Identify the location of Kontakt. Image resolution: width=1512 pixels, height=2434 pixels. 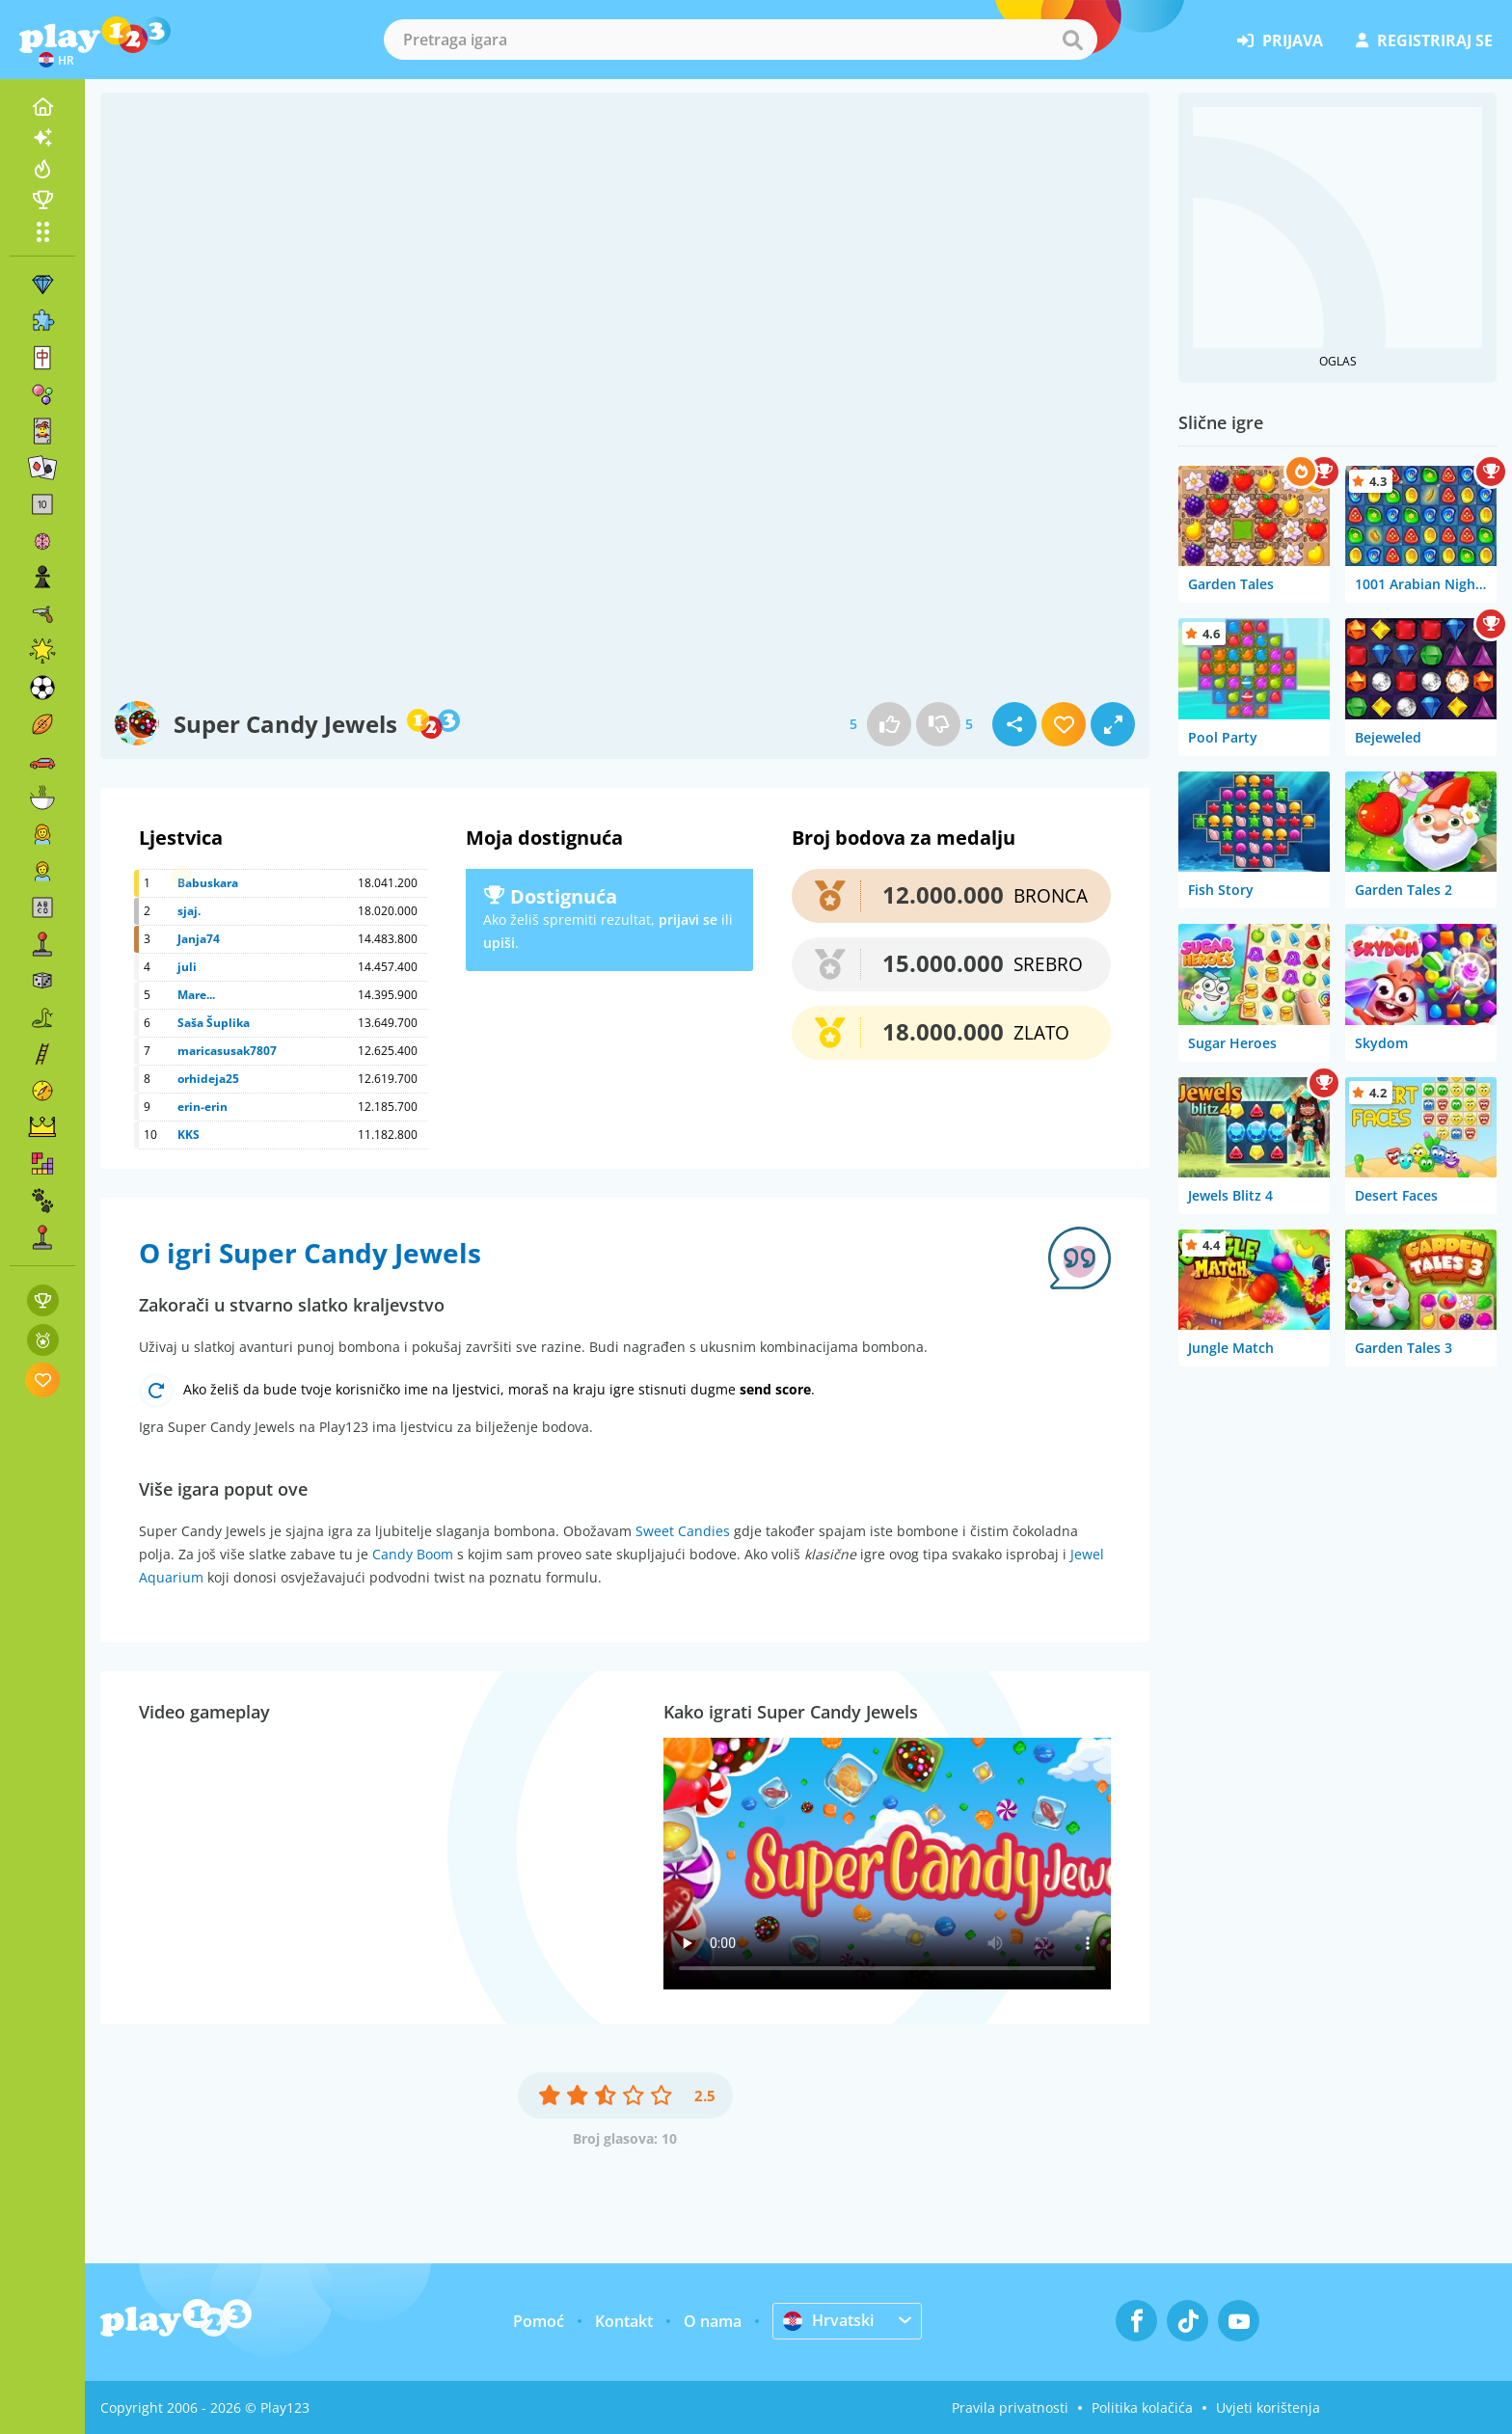
(624, 2321).